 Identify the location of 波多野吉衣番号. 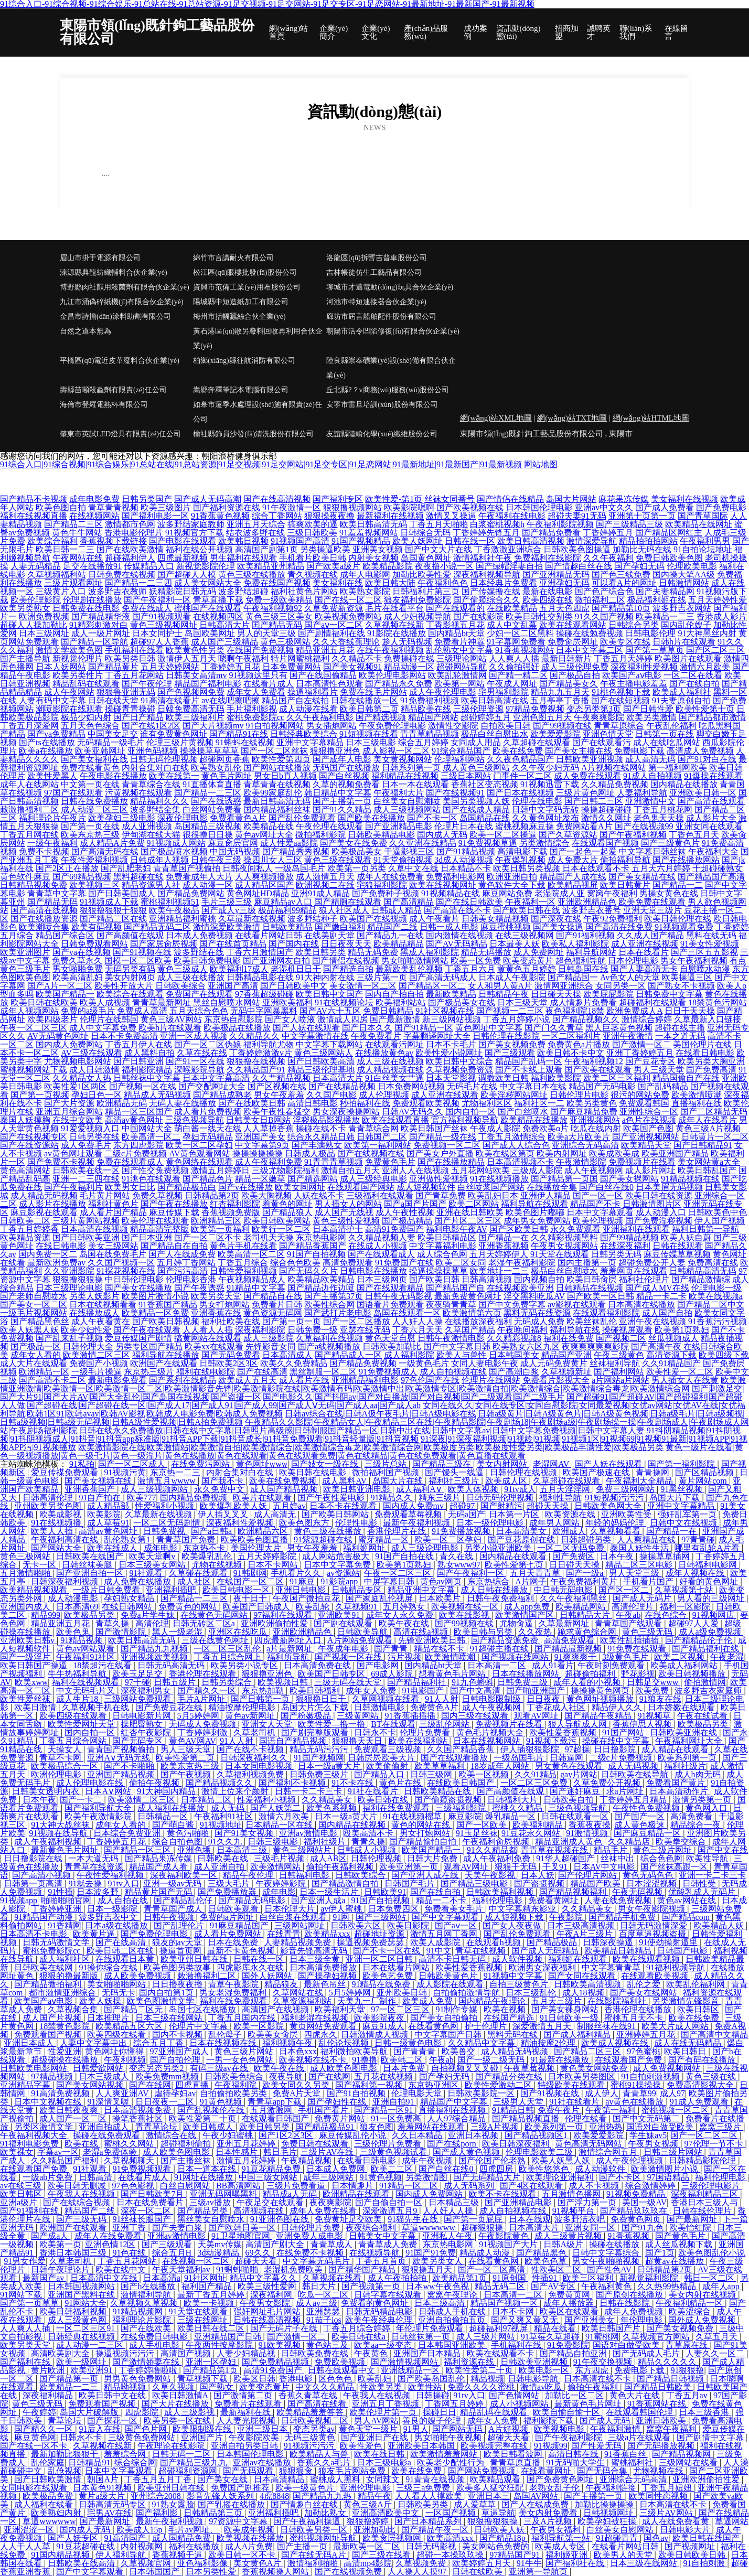
(591, 910).